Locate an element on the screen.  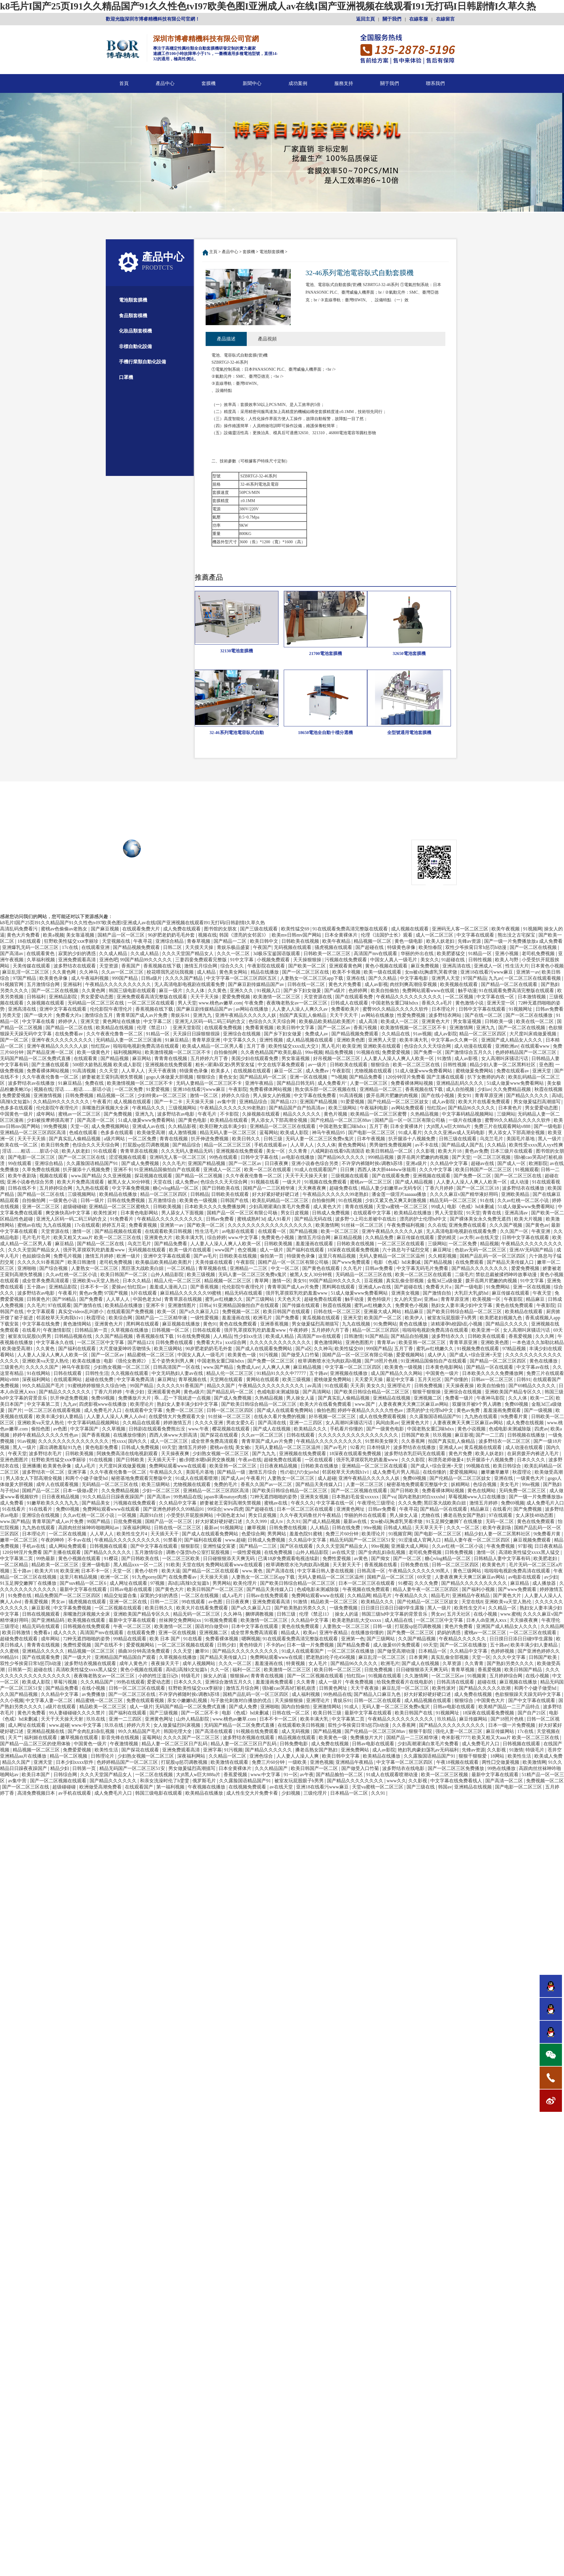
在线观看网站 is located at coordinates (68, 1380).